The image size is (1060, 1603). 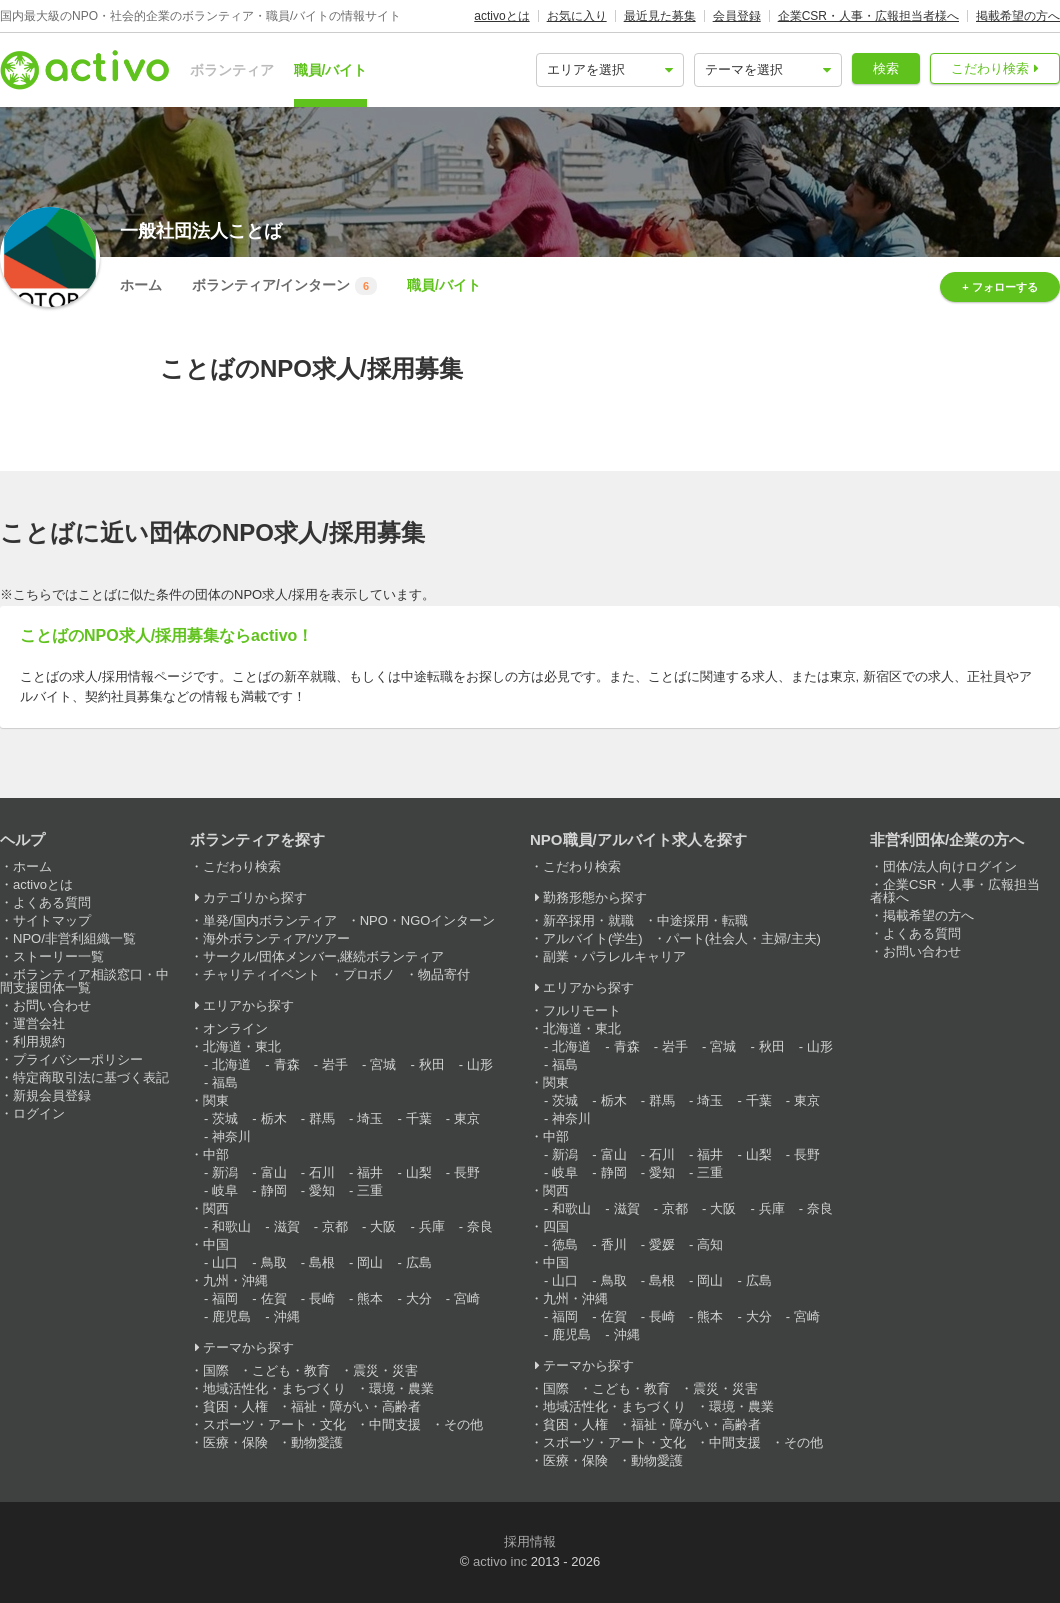 I want to click on サイトマップ, so click(x=52, y=920).